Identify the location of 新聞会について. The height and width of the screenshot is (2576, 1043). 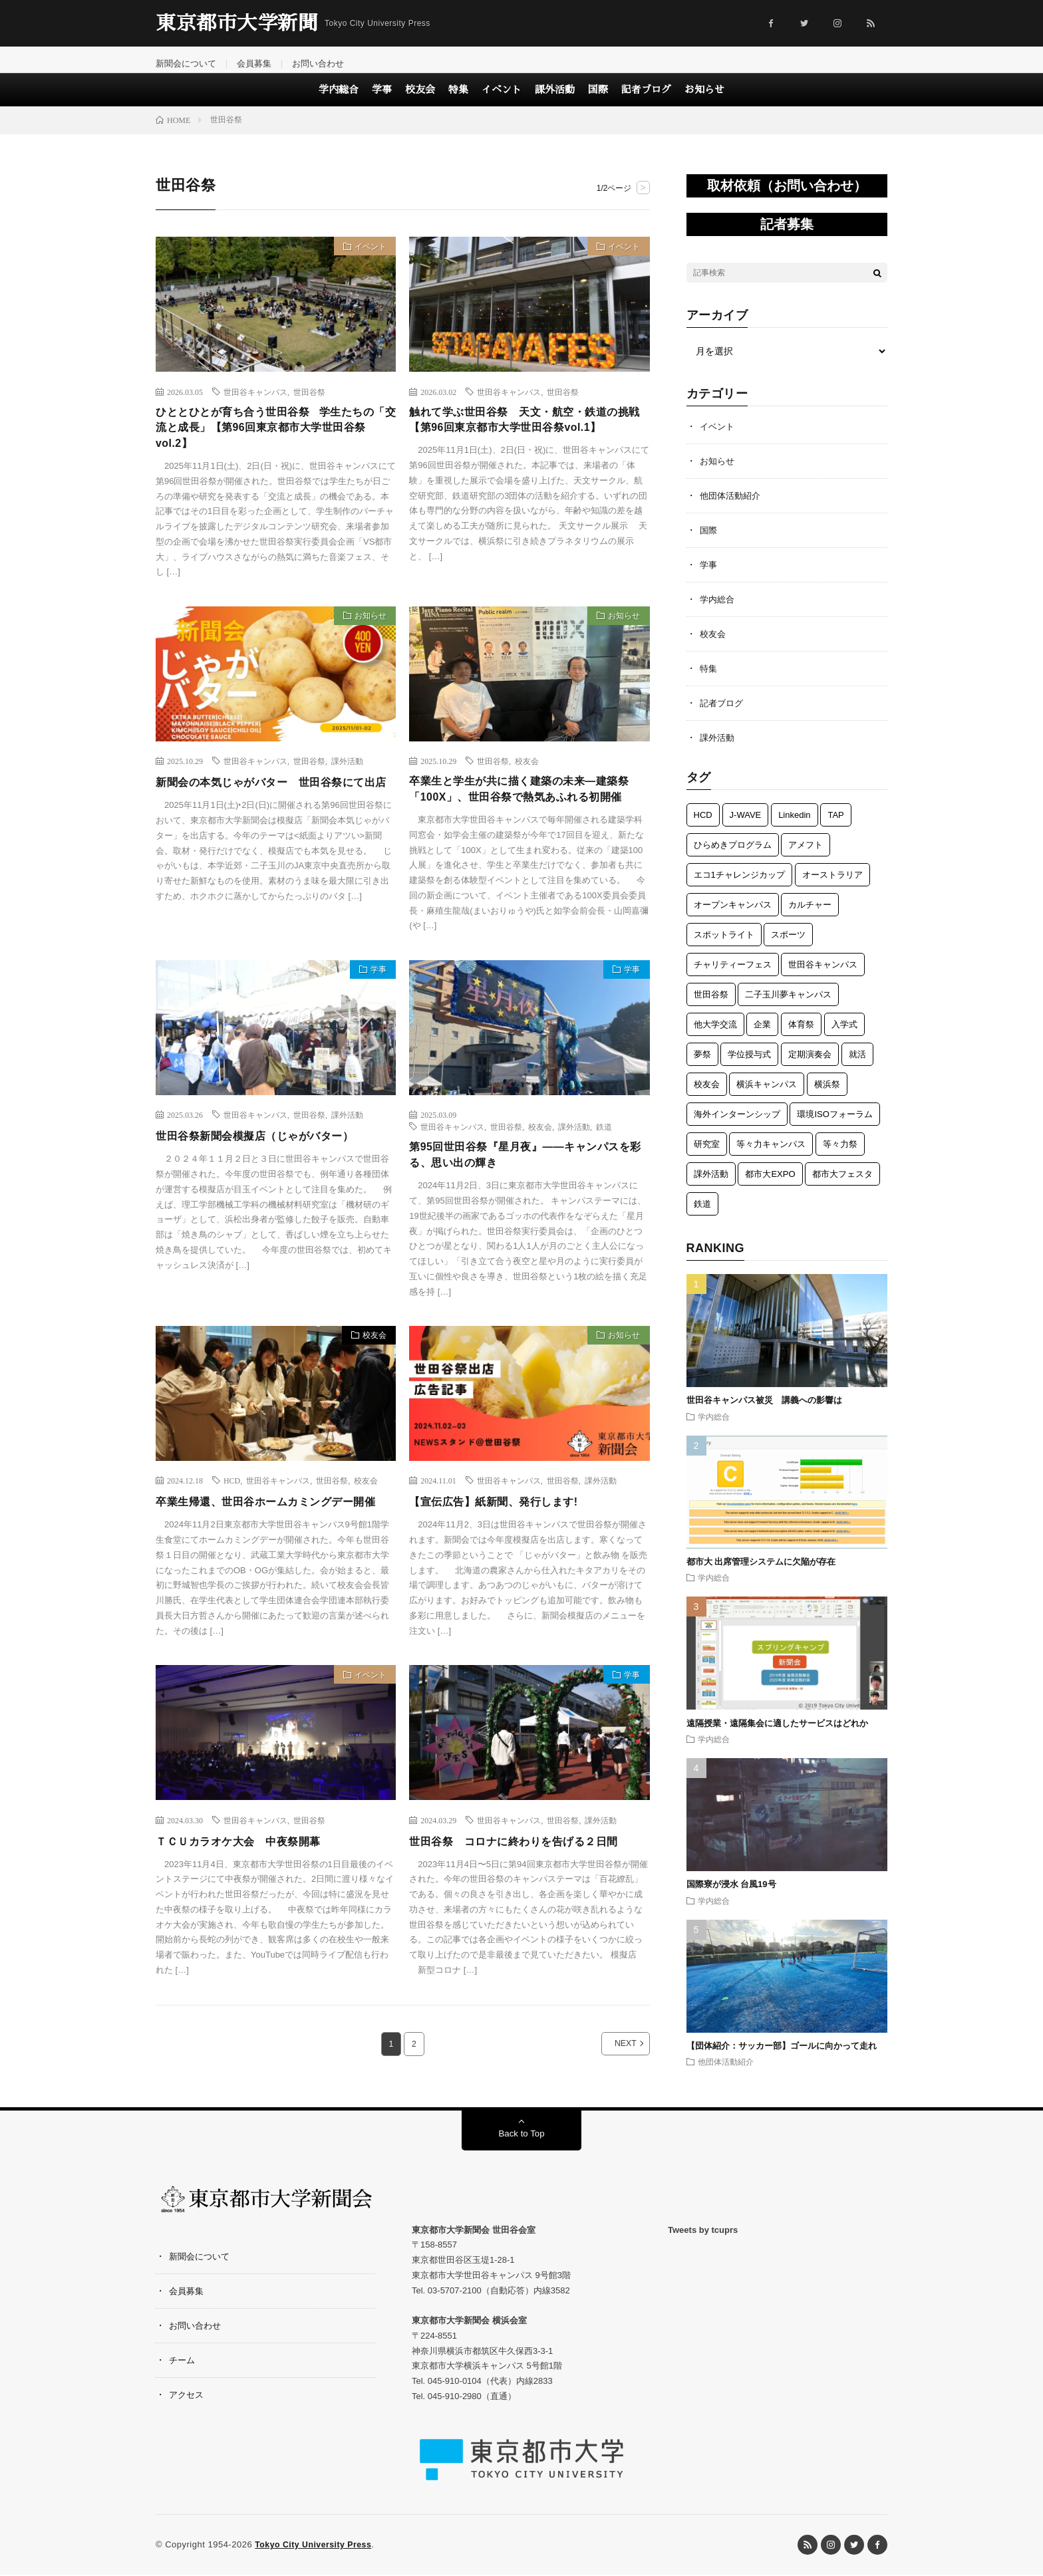
(188, 64).